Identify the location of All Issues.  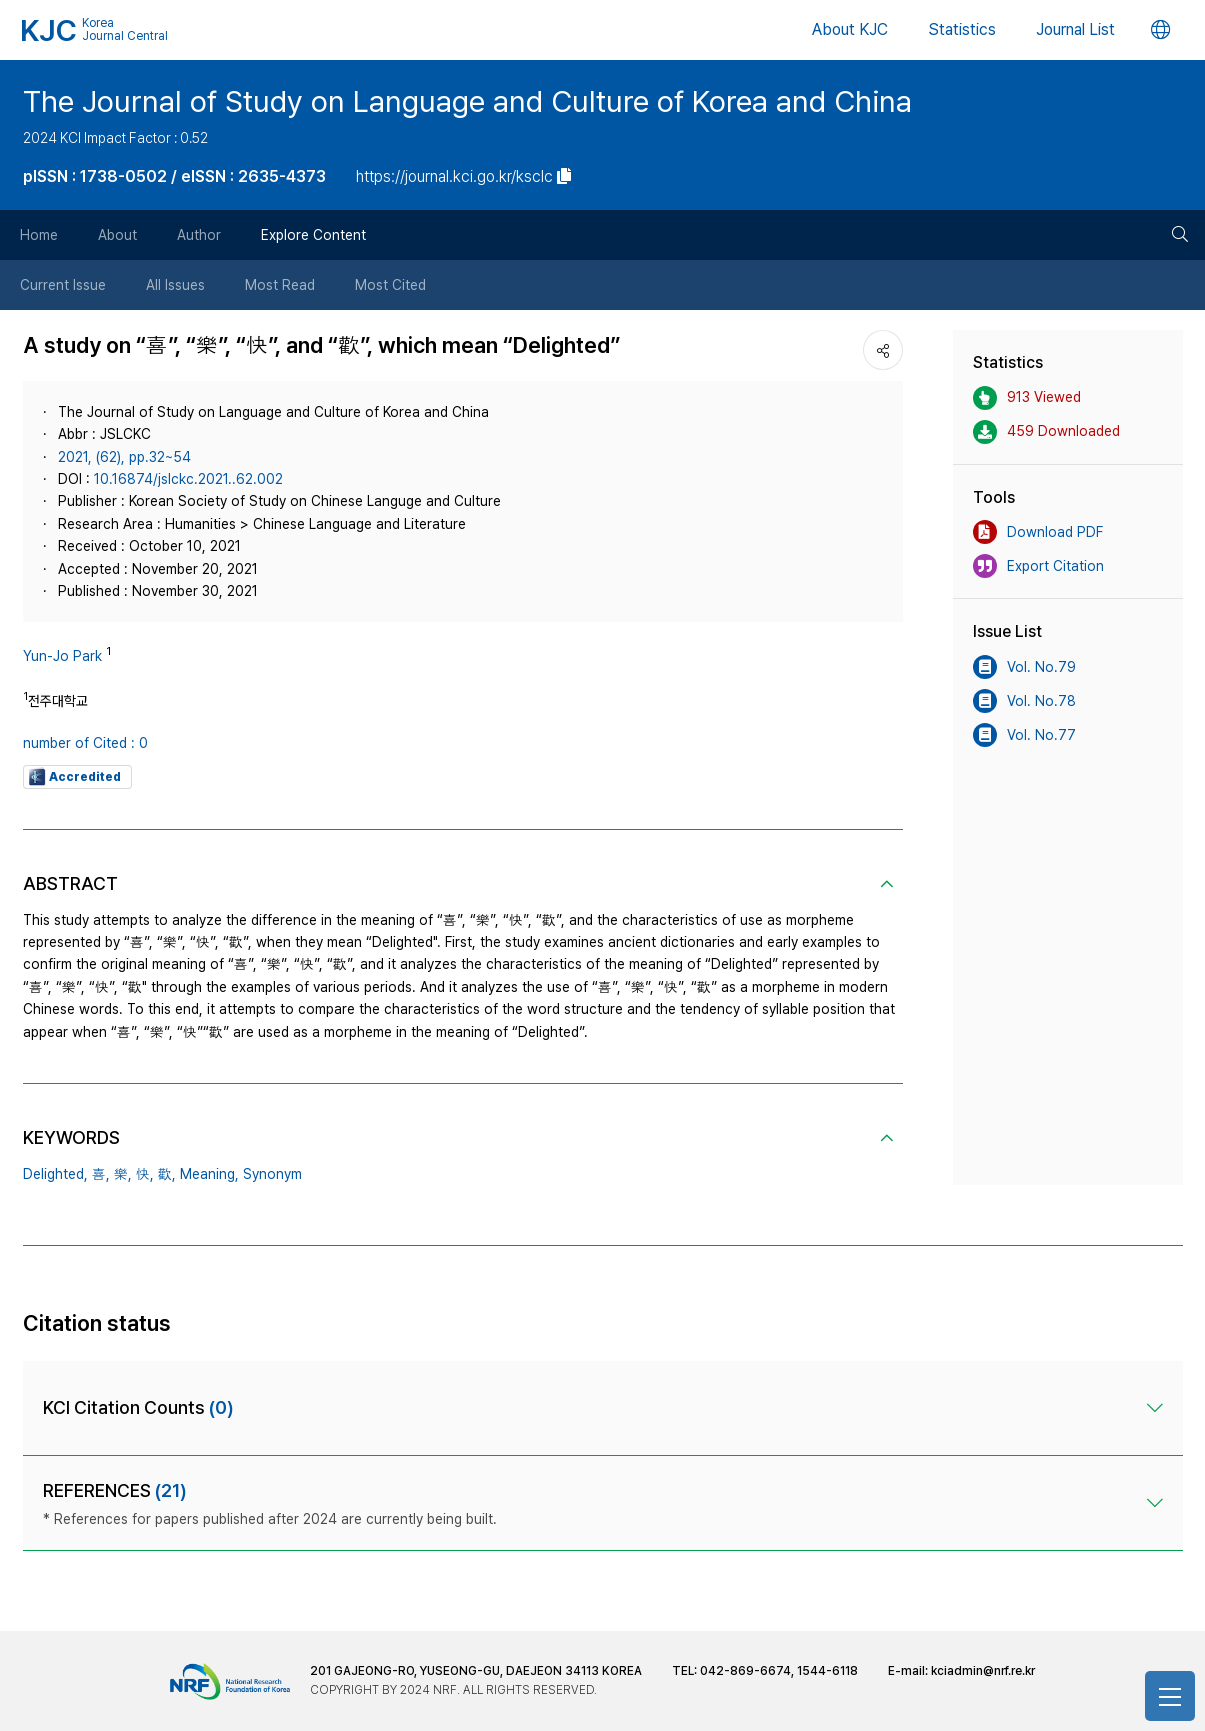
(175, 285).